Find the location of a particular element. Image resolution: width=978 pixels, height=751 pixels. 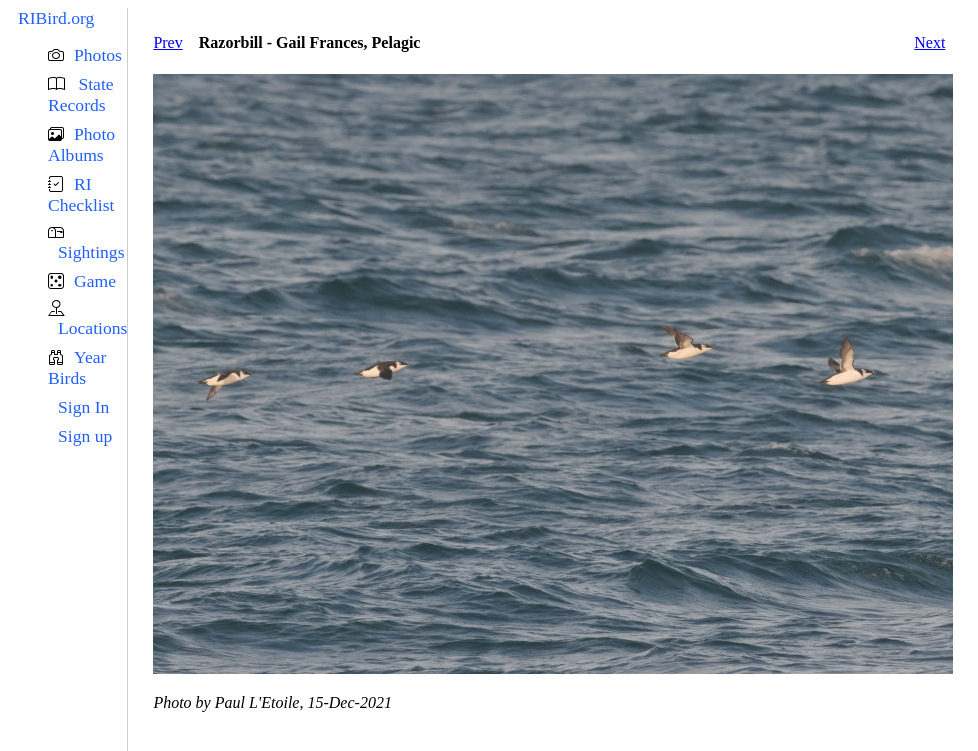

Sign up is located at coordinates (85, 436).